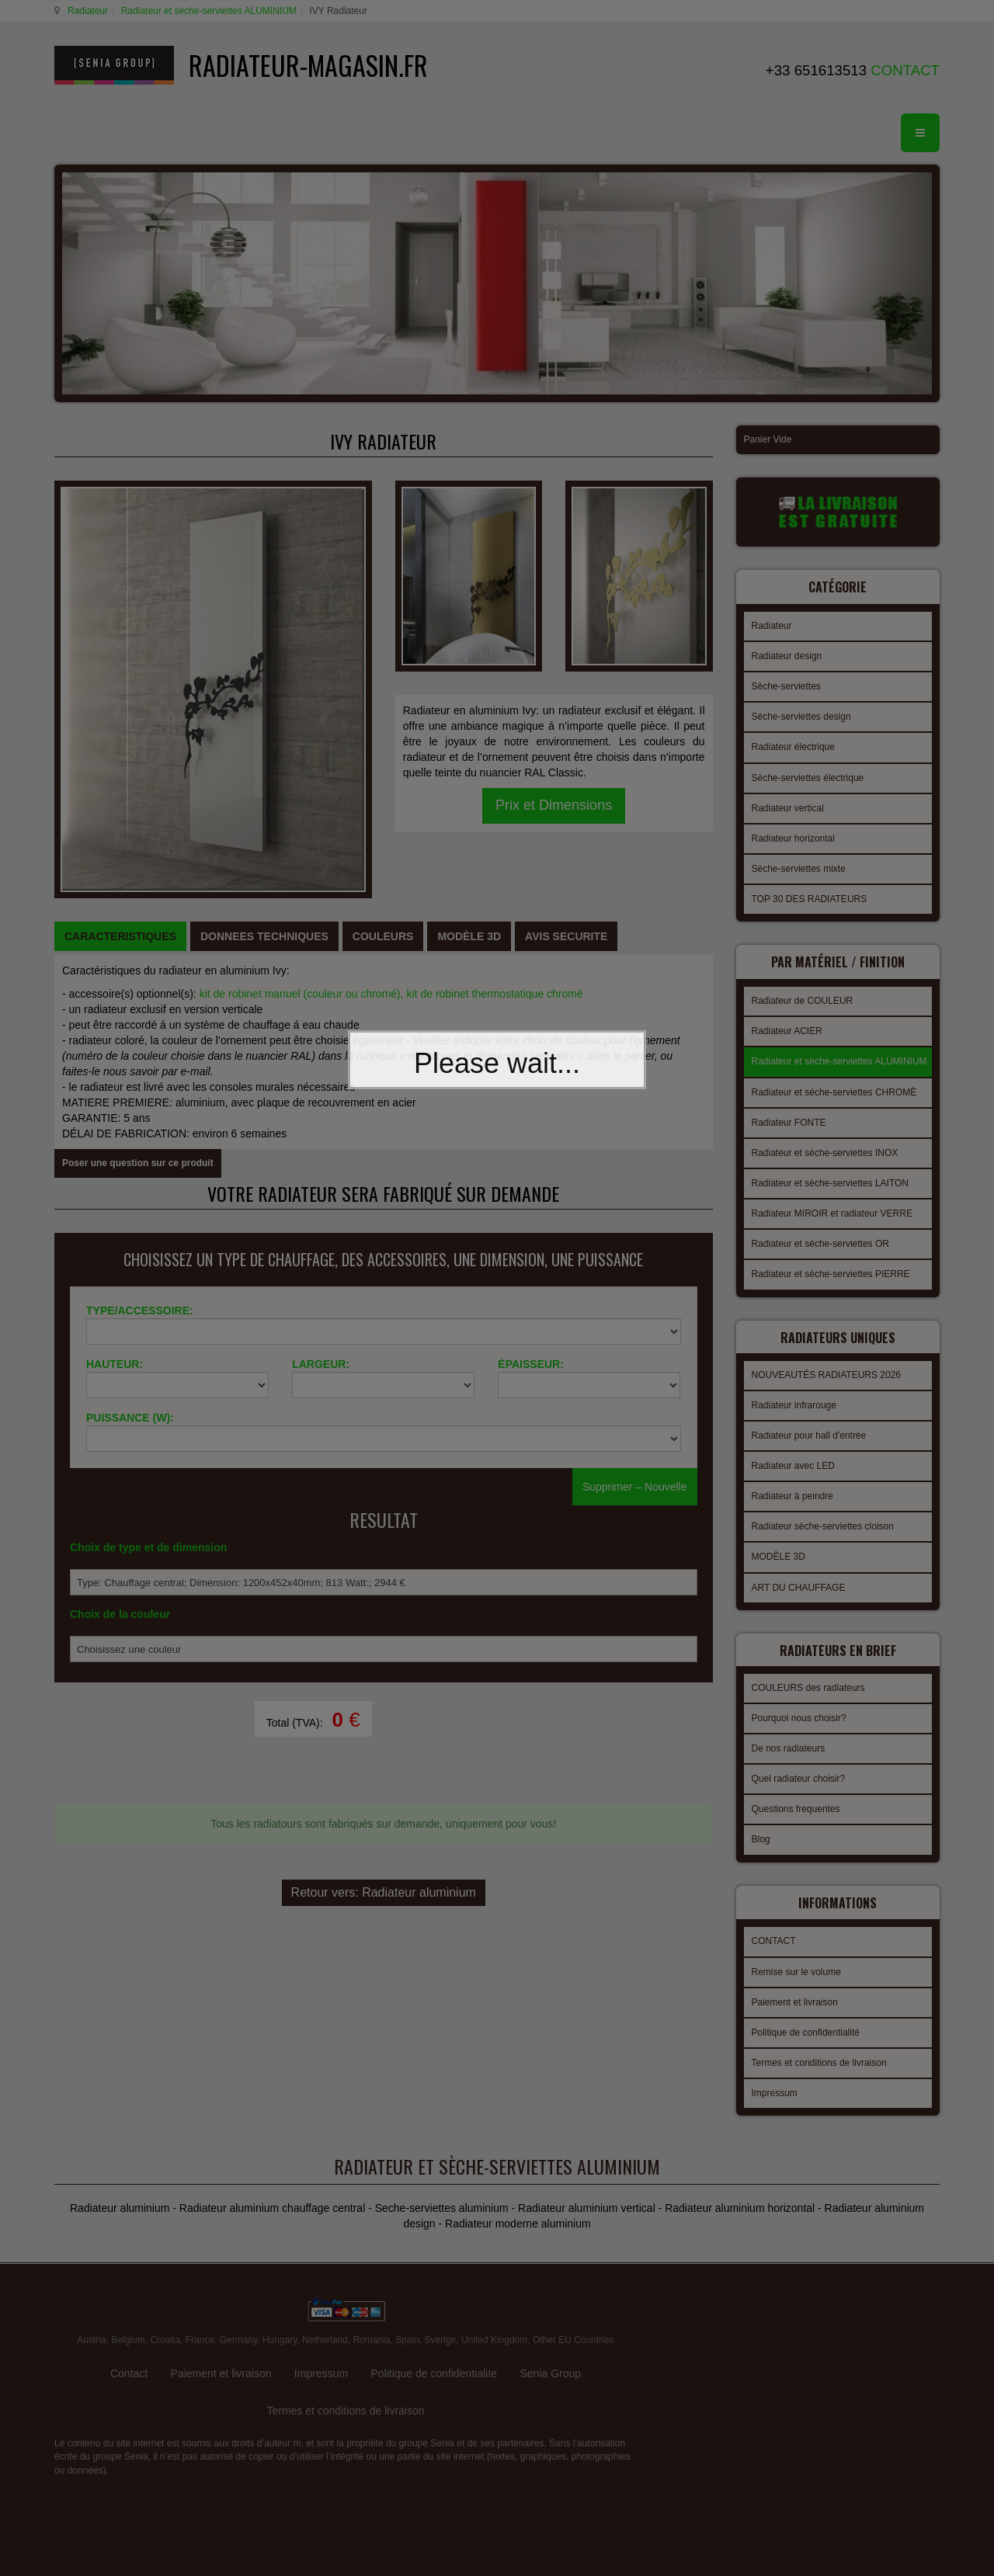 This screenshot has width=994, height=2576. I want to click on TOP 30 DES RADIATEURS, so click(809, 896).